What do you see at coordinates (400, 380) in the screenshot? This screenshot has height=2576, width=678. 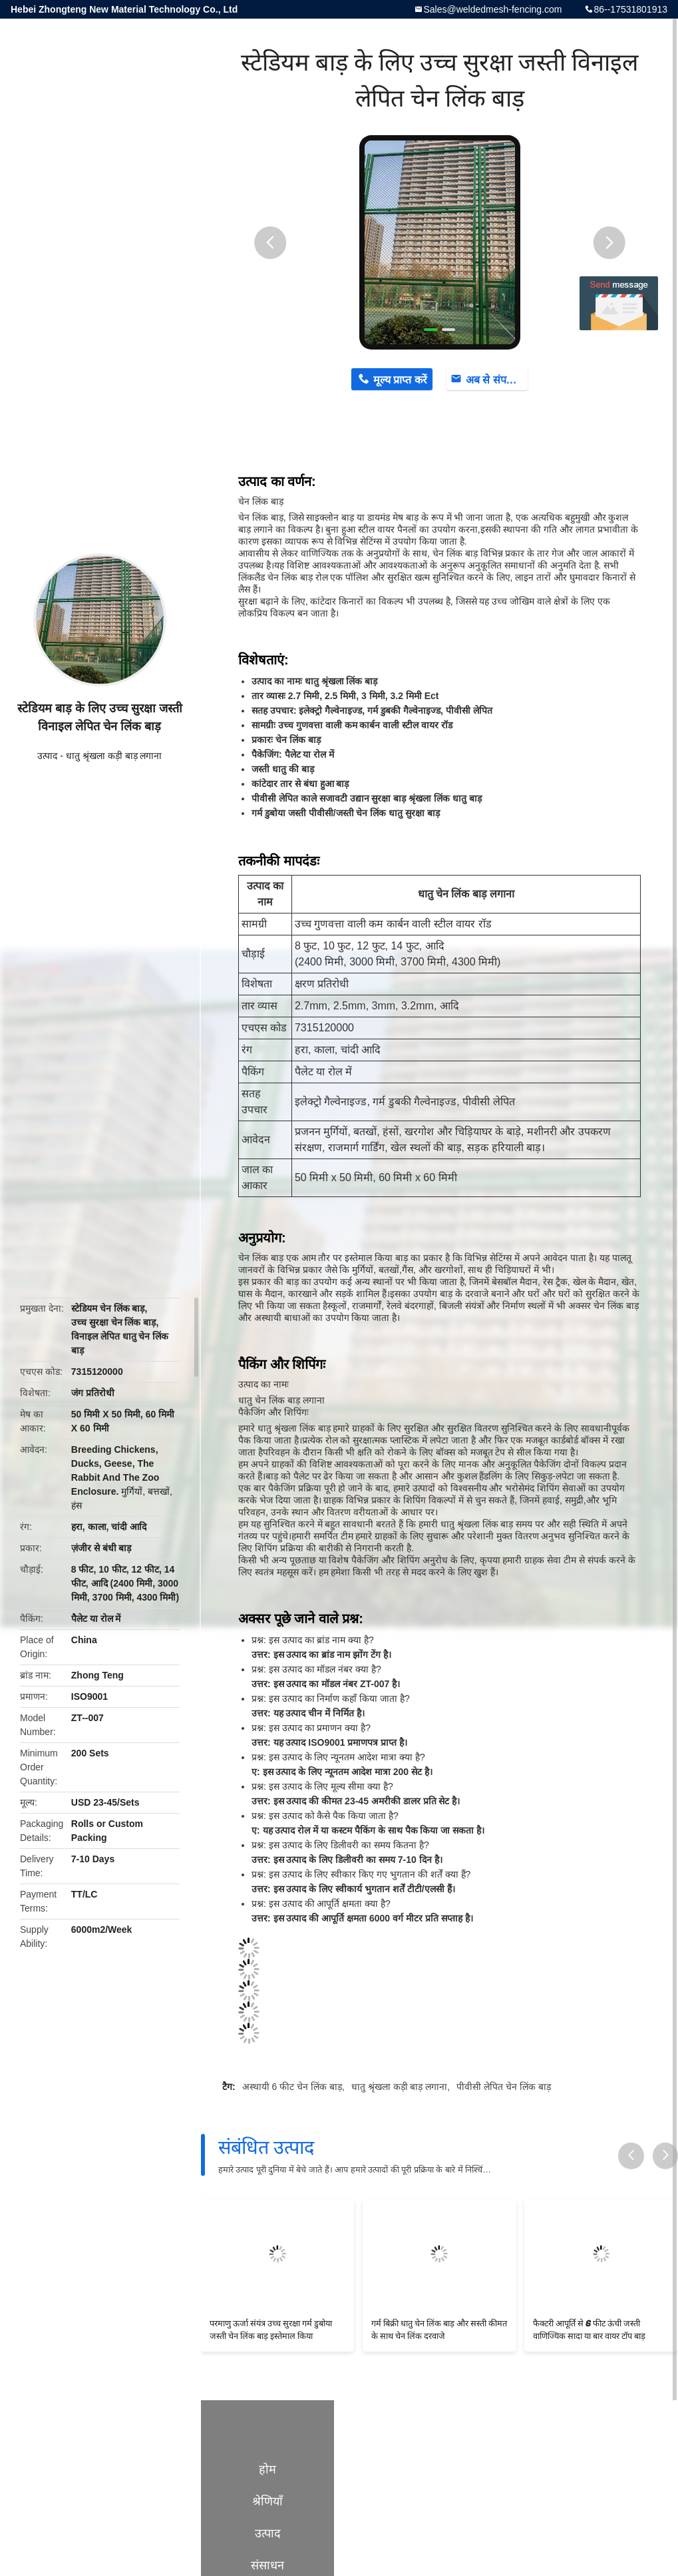 I see `मूल्य प्राप्त करें` at bounding box center [400, 380].